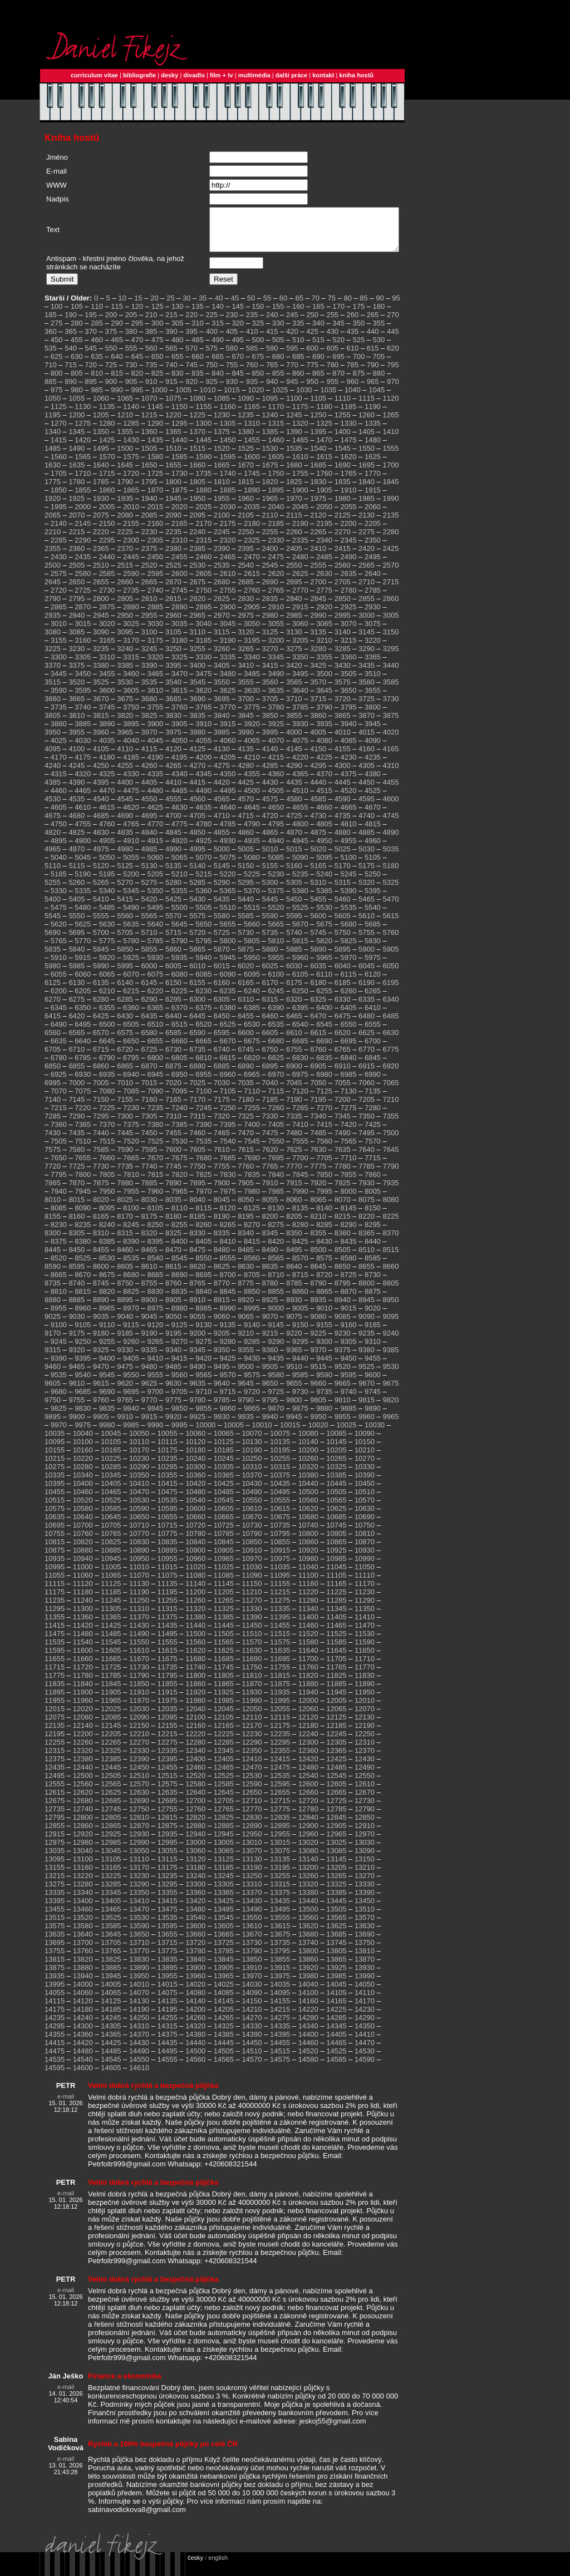 This screenshot has width=570, height=2576. What do you see at coordinates (125, 1074) in the screenshot?
I see `6865` at bounding box center [125, 1074].